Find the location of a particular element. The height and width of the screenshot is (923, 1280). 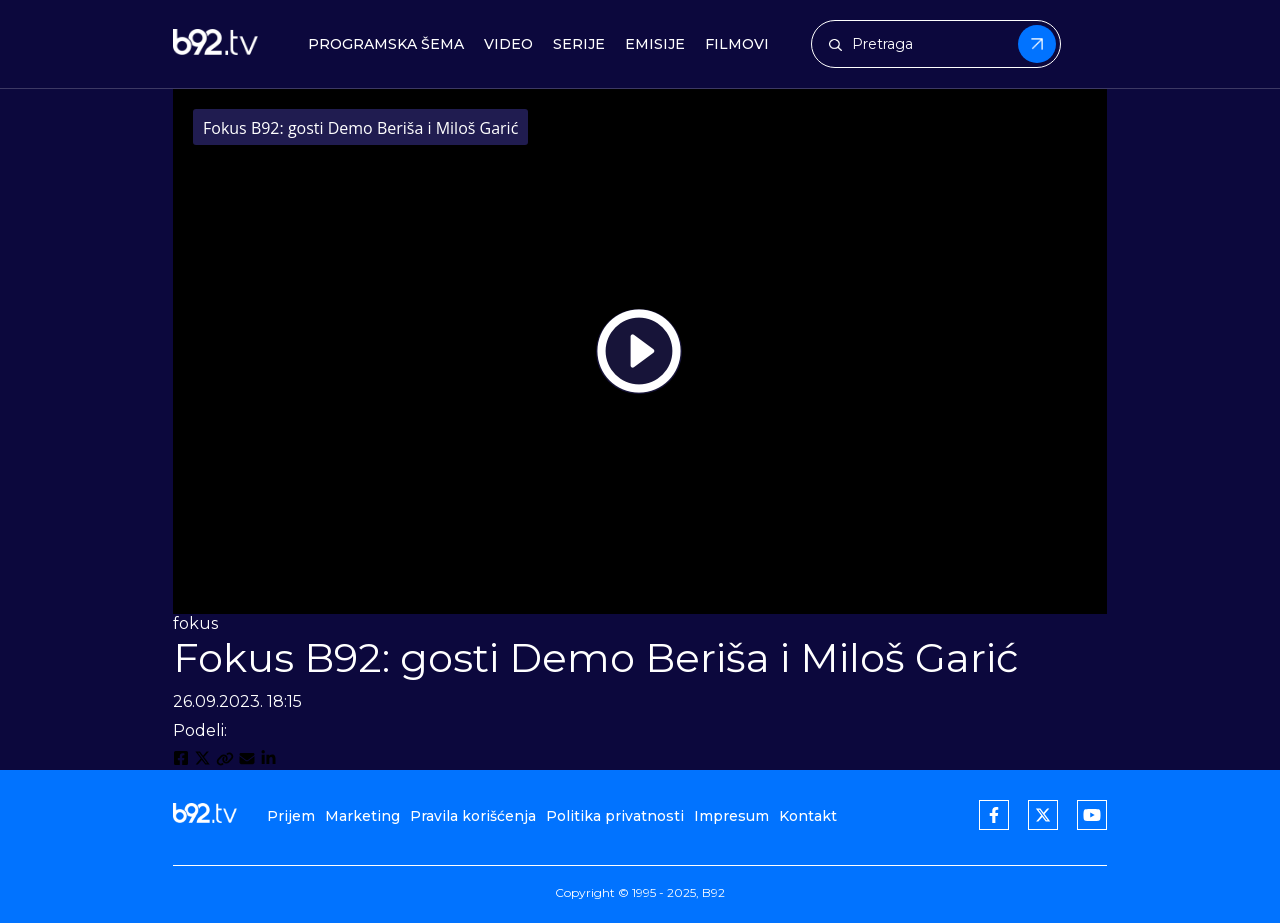

Filmovi is located at coordinates (737, 44).